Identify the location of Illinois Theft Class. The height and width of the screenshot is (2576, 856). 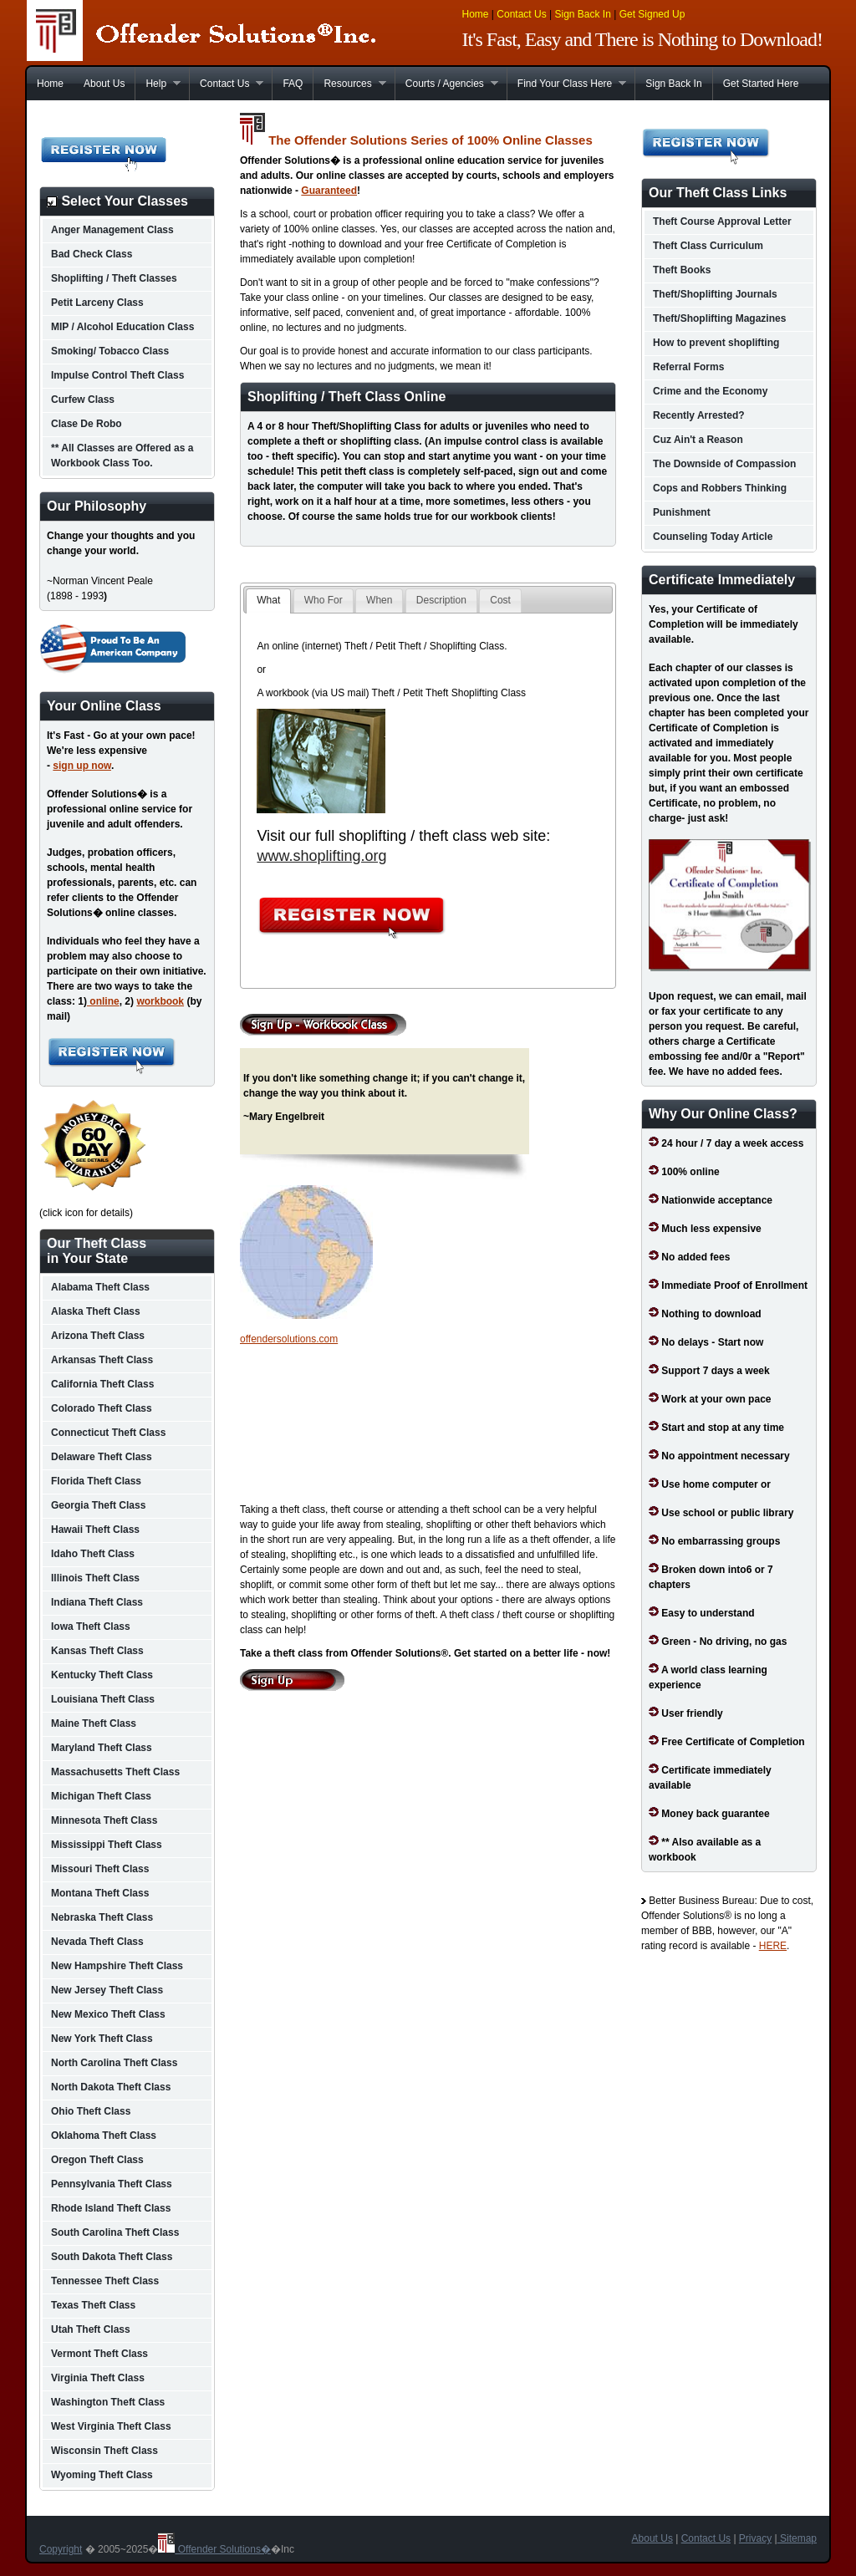
(95, 1578).